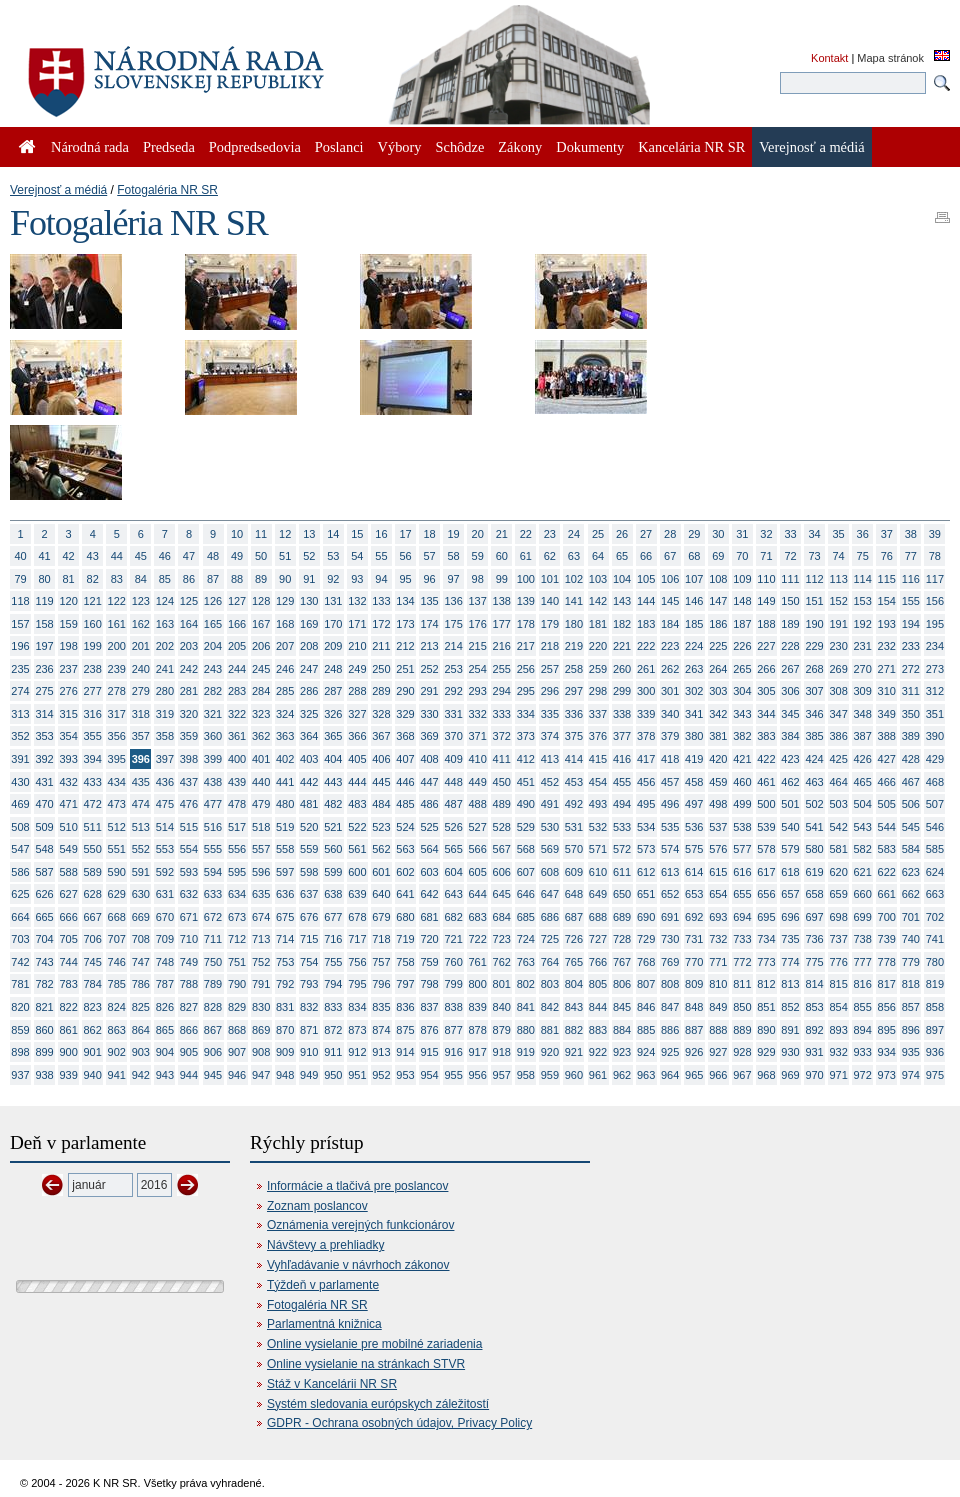  Describe the element at coordinates (261, 669) in the screenshot. I see `245` at that location.